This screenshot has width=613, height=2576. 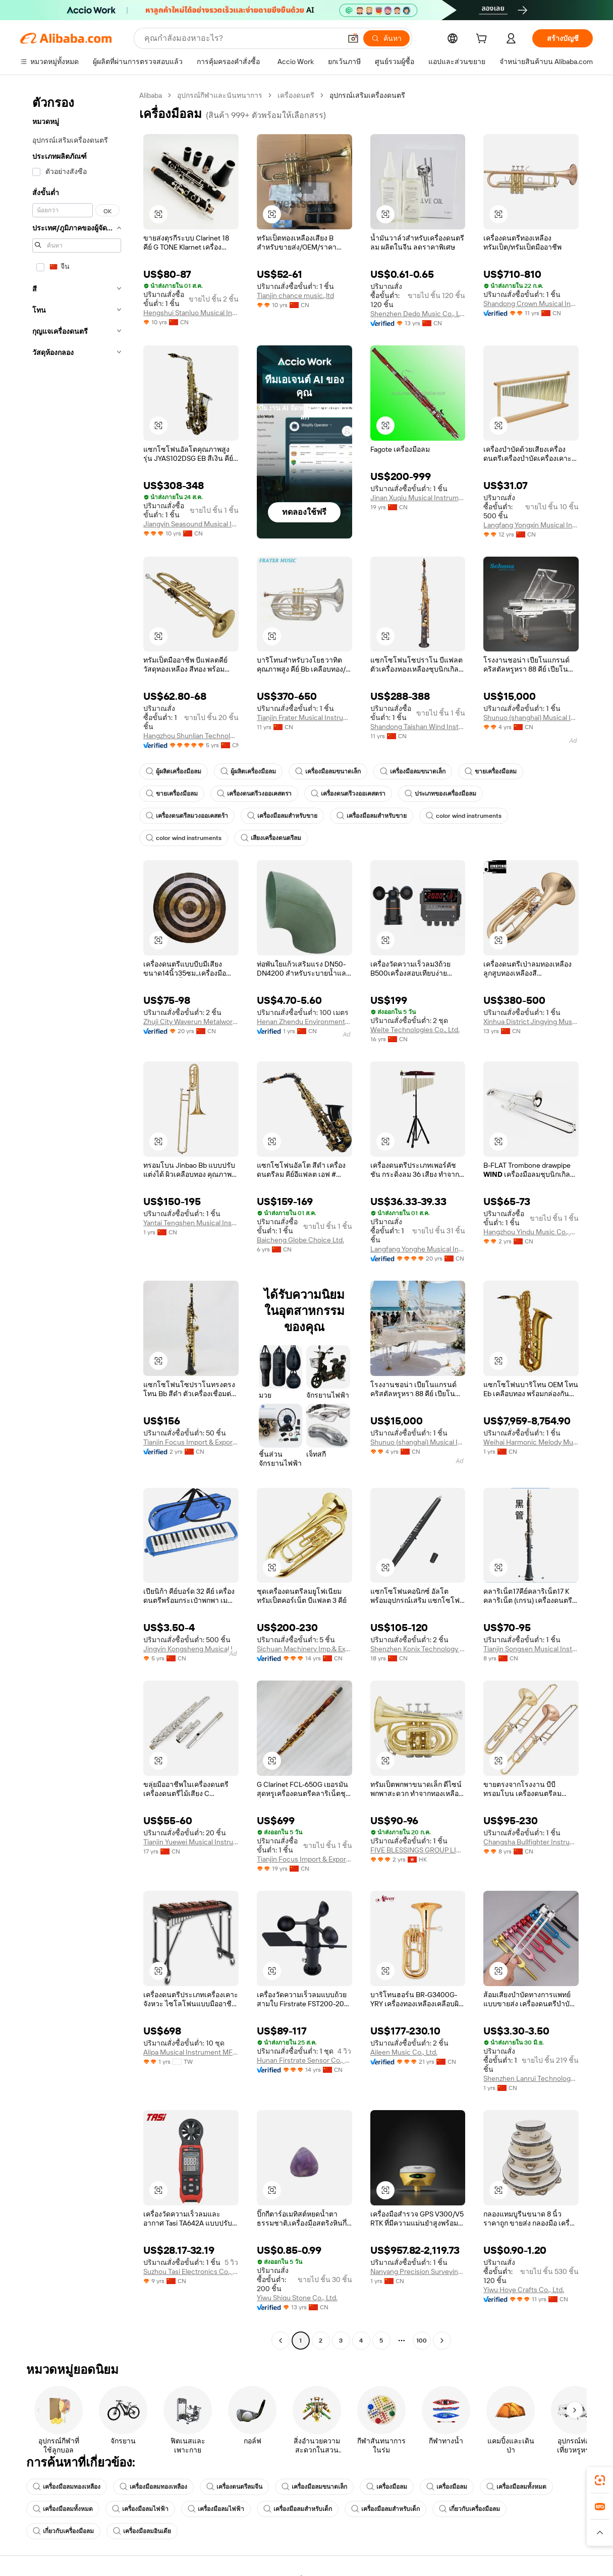 I want to click on เครื่องมือลมสำหรับเด็ก, so click(x=297, y=2509).